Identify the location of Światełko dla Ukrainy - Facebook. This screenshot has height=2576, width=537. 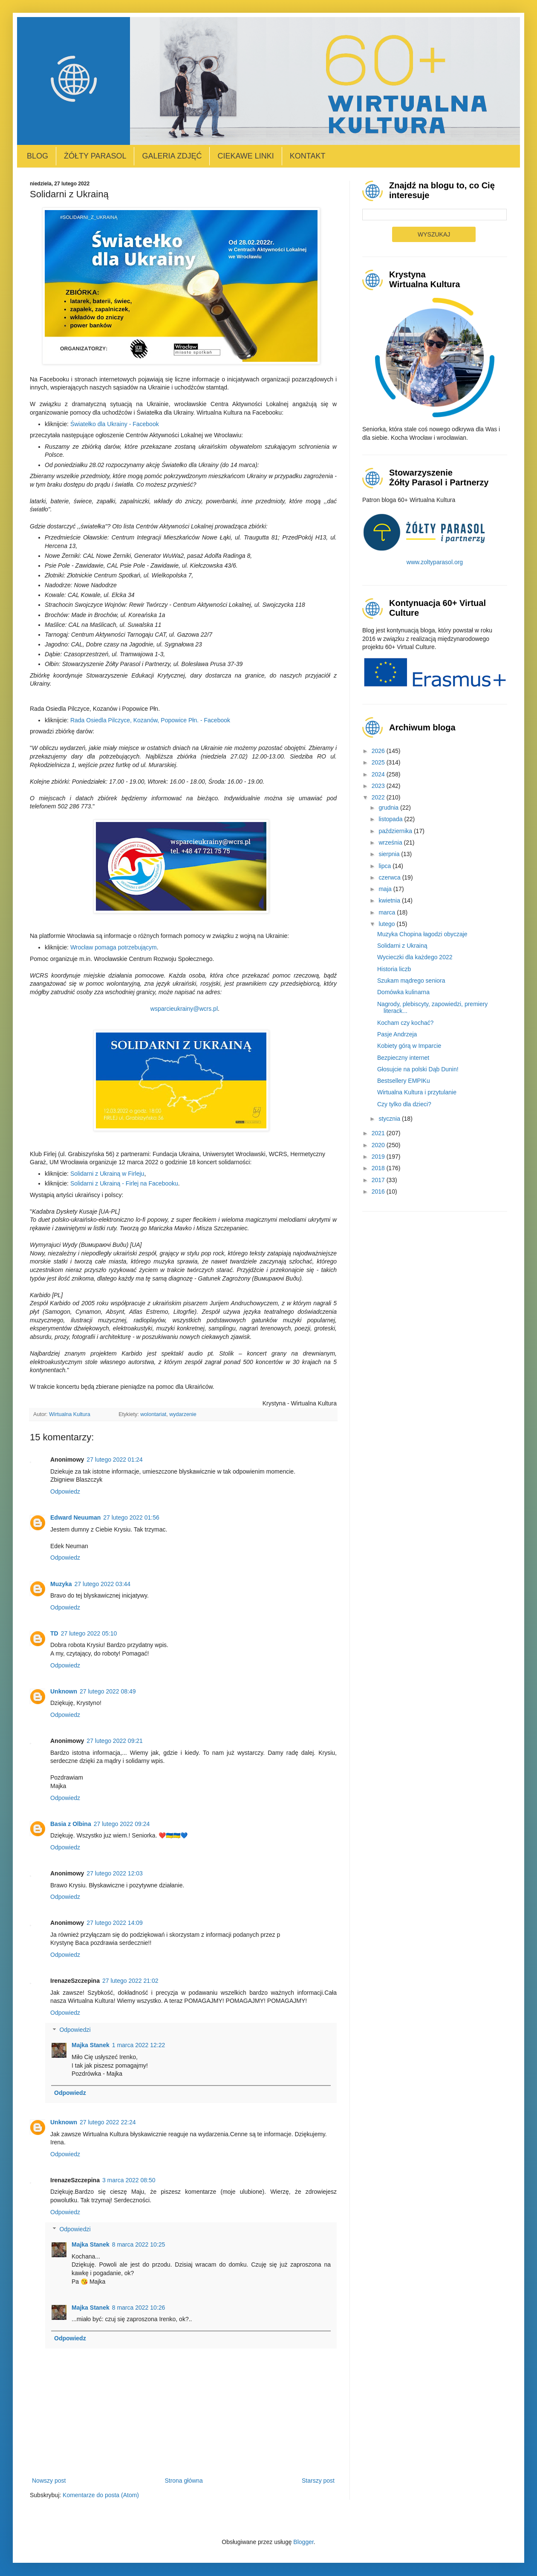
(114, 424).